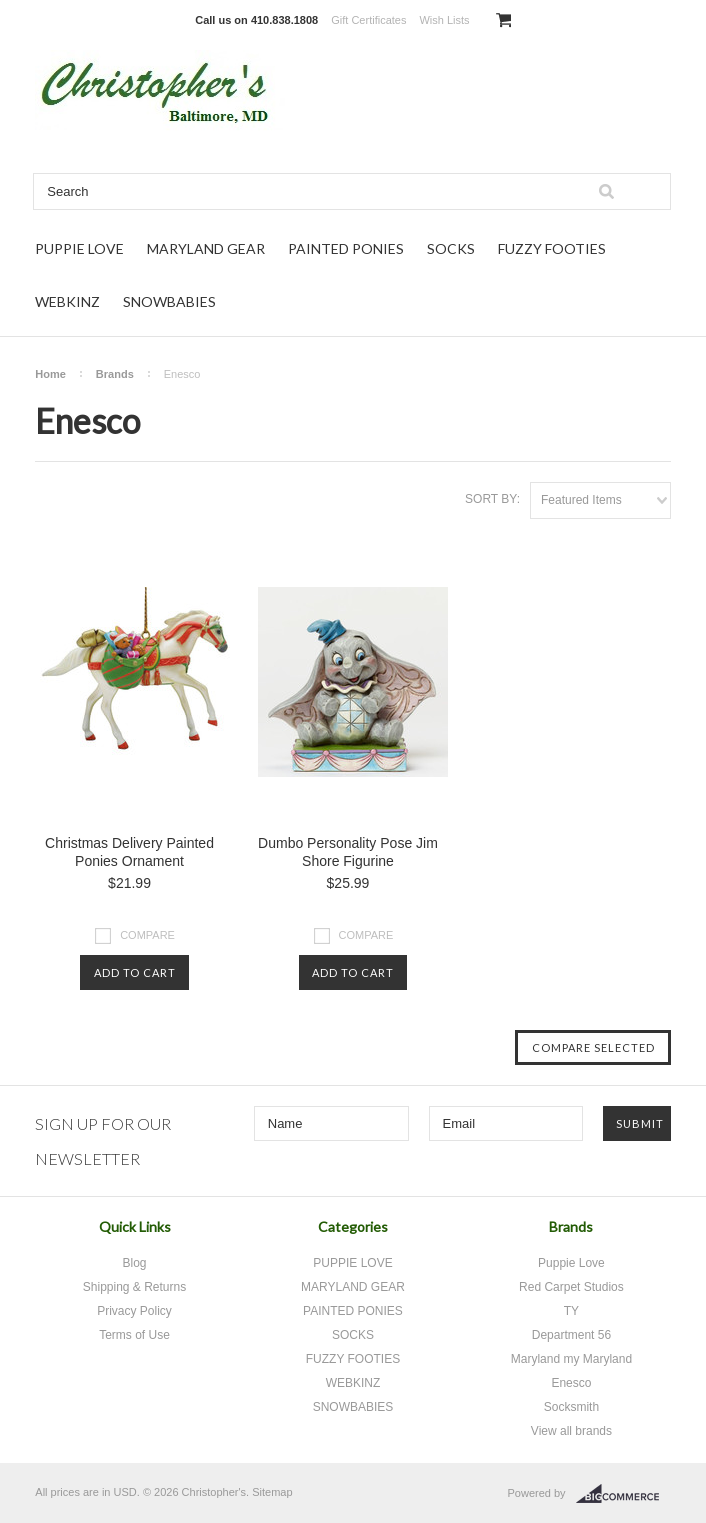 Image resolution: width=706 pixels, height=1523 pixels. Describe the element at coordinates (348, 852) in the screenshot. I see `Dumbo Personality Pose Jim Shore Figurine` at that location.